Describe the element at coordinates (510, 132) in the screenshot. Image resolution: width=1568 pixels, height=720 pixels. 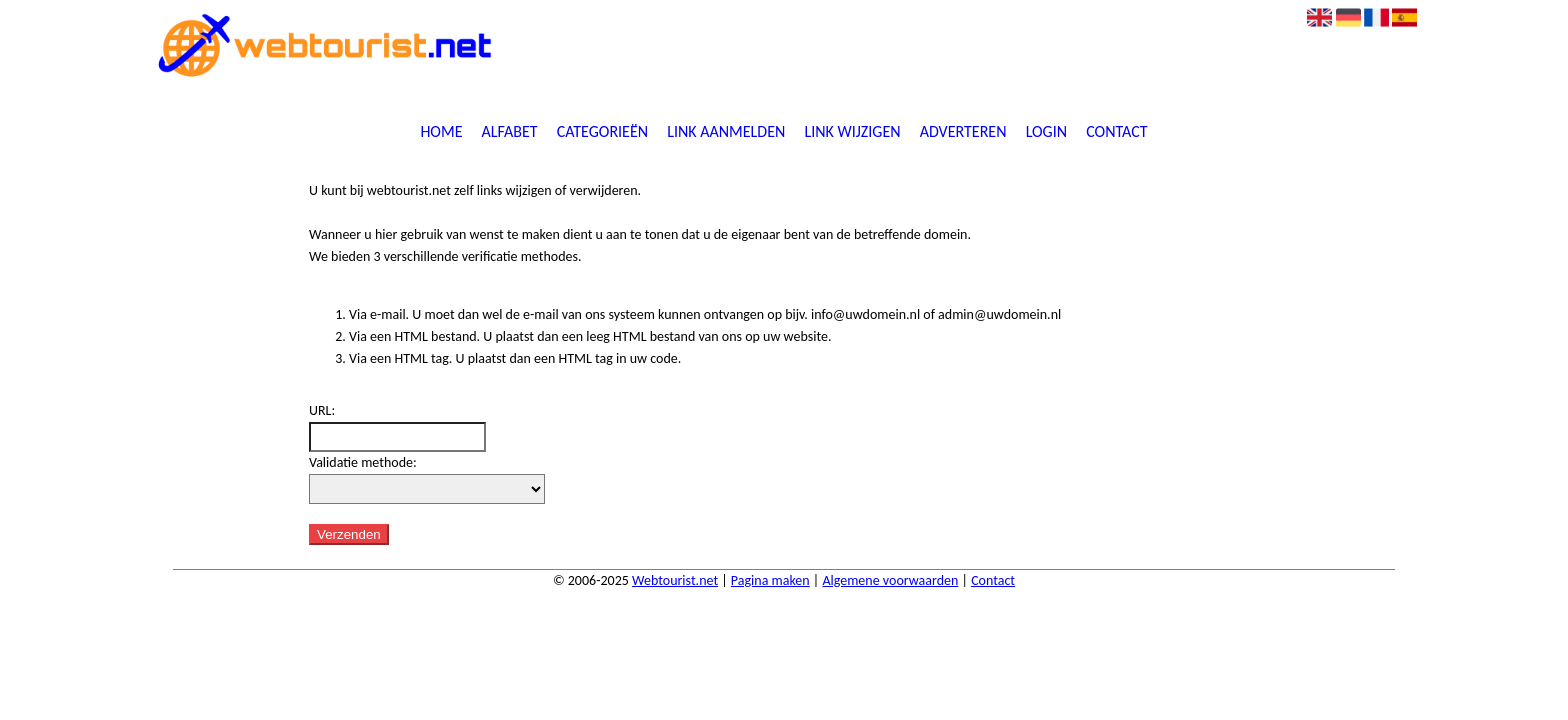
I see `Alfabet` at that location.